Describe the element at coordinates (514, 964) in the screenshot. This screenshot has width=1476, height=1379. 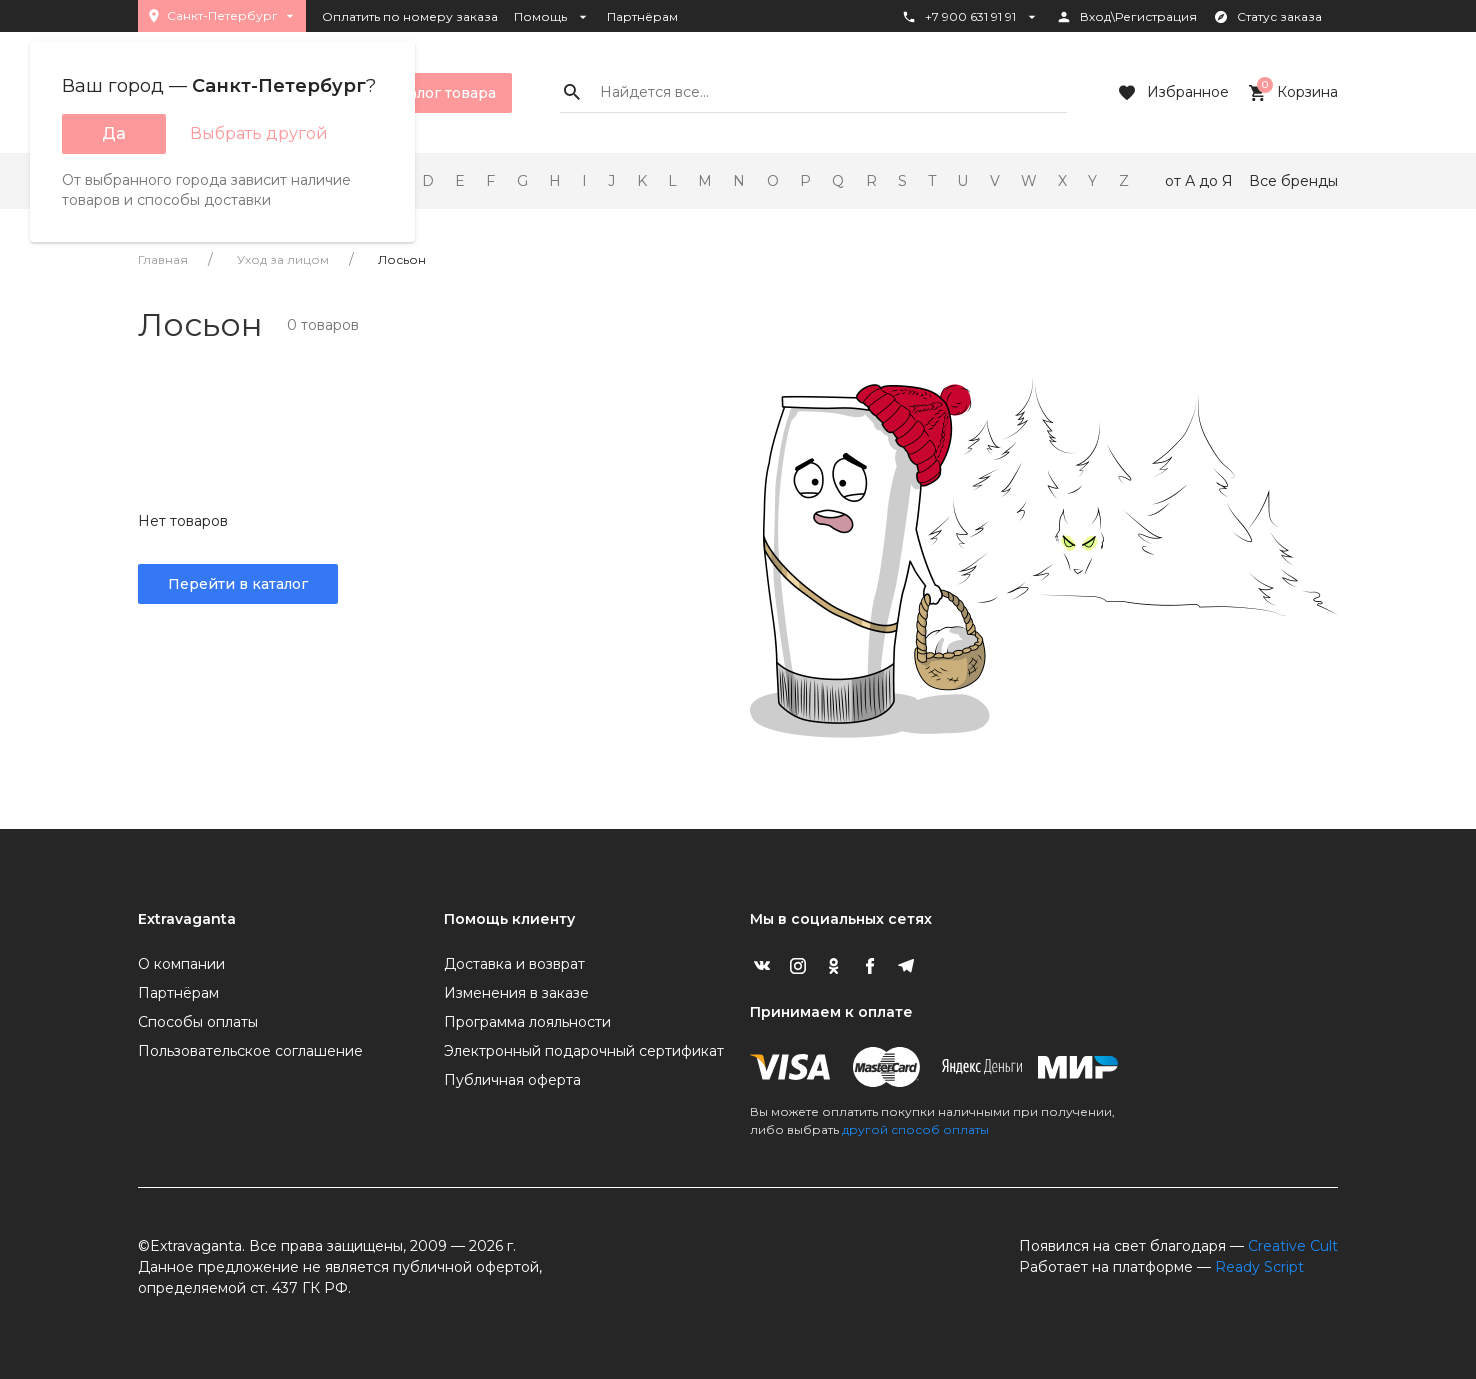
I see `Доставка и возврат` at that location.